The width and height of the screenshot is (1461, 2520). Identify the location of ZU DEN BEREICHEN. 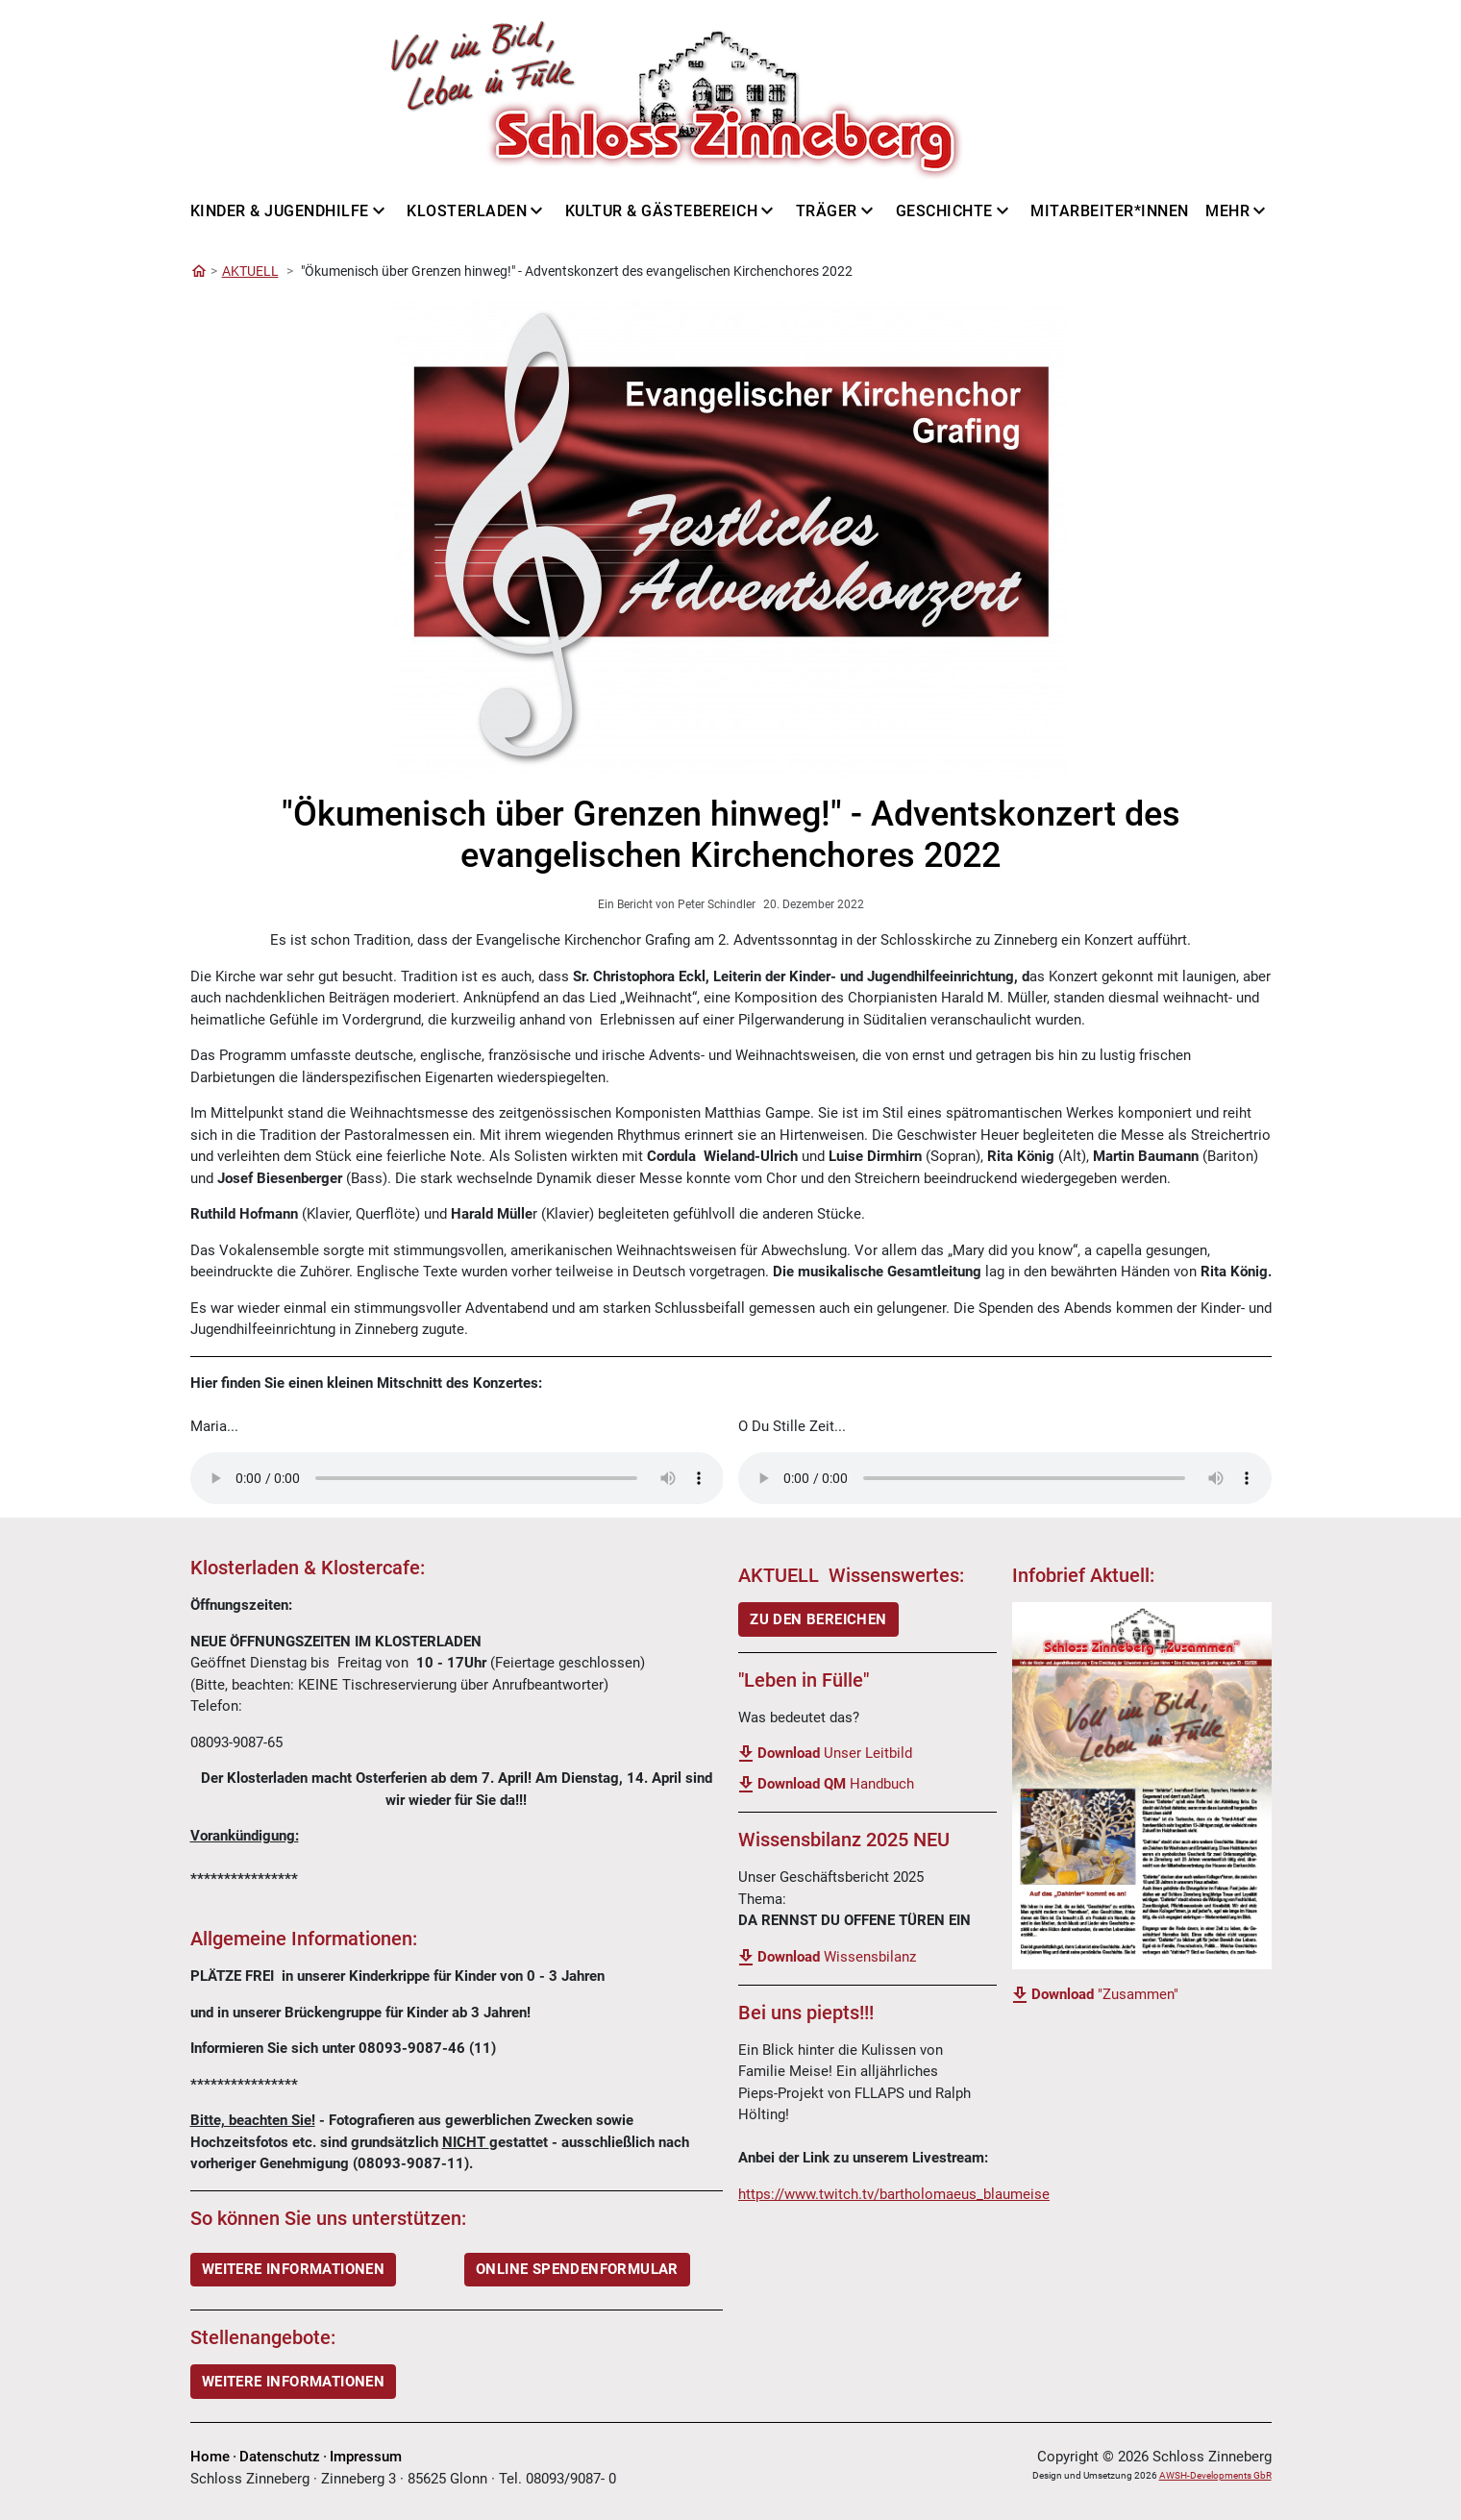
(818, 1619).